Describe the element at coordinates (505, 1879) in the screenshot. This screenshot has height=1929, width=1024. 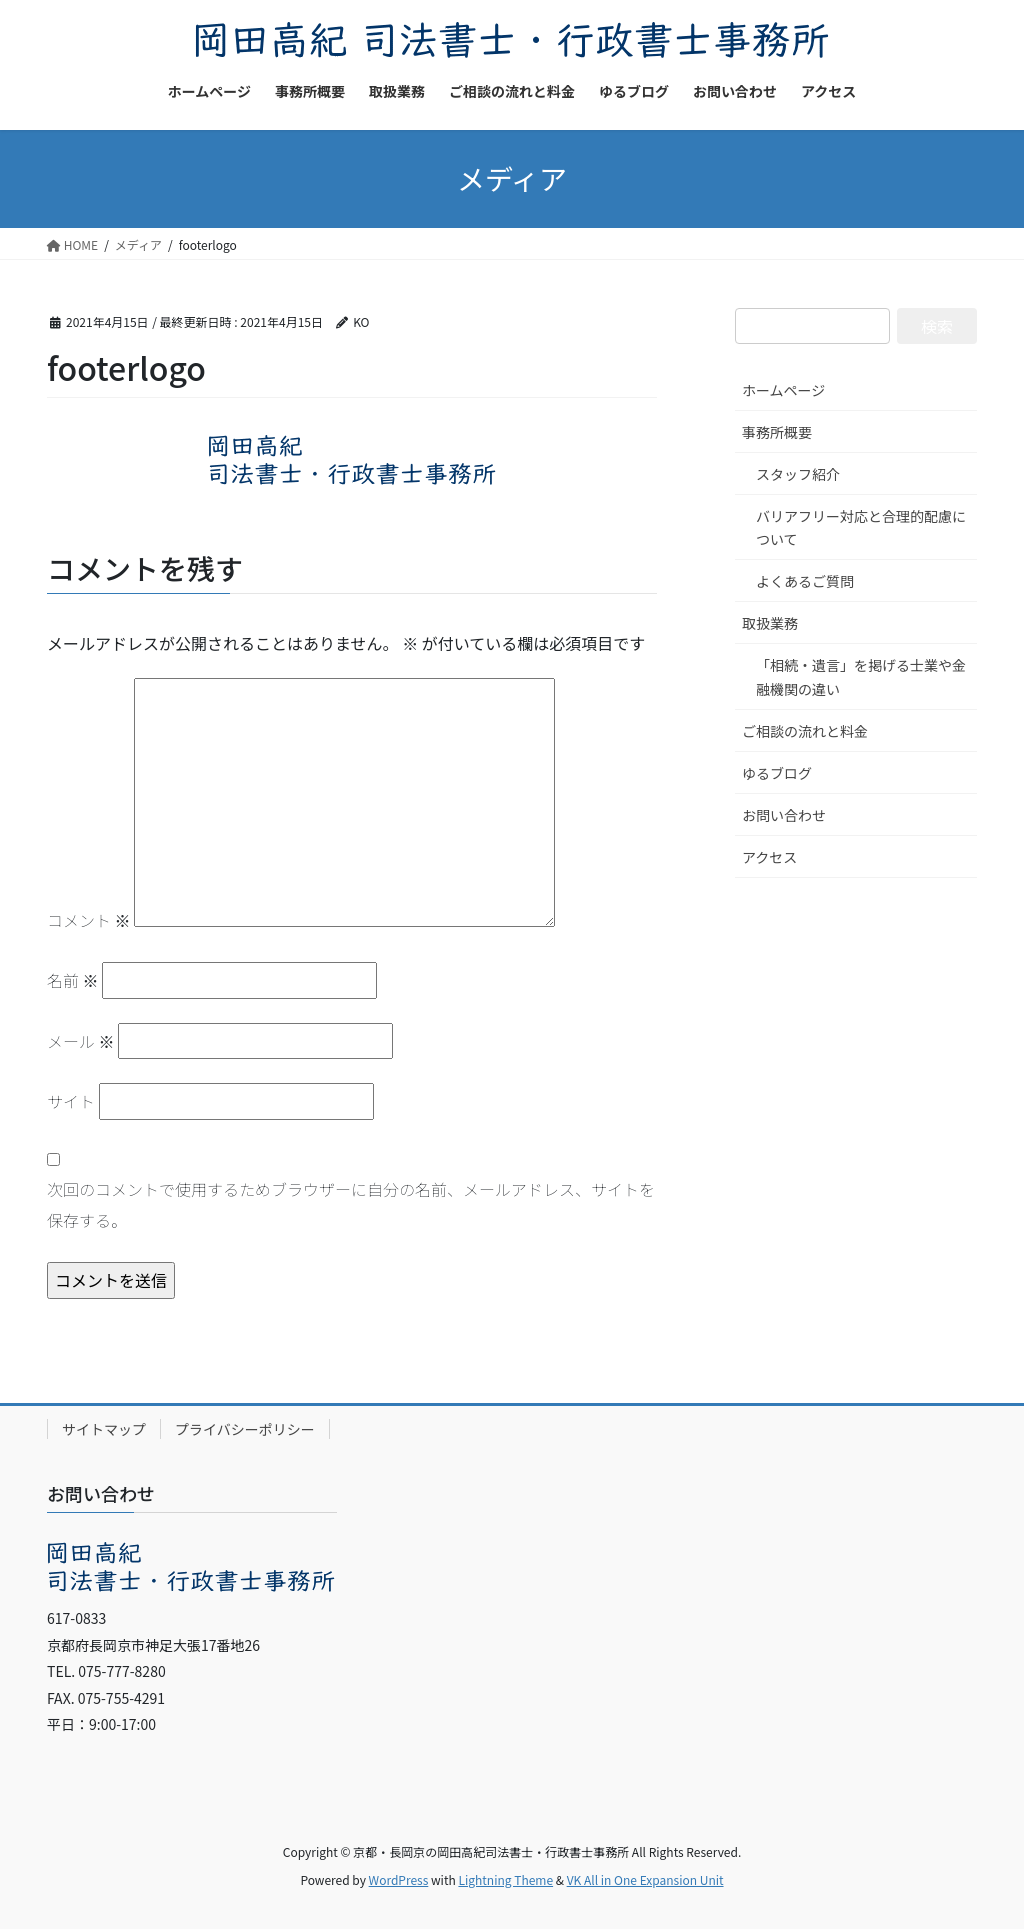
I see `Lightning Theme` at that location.